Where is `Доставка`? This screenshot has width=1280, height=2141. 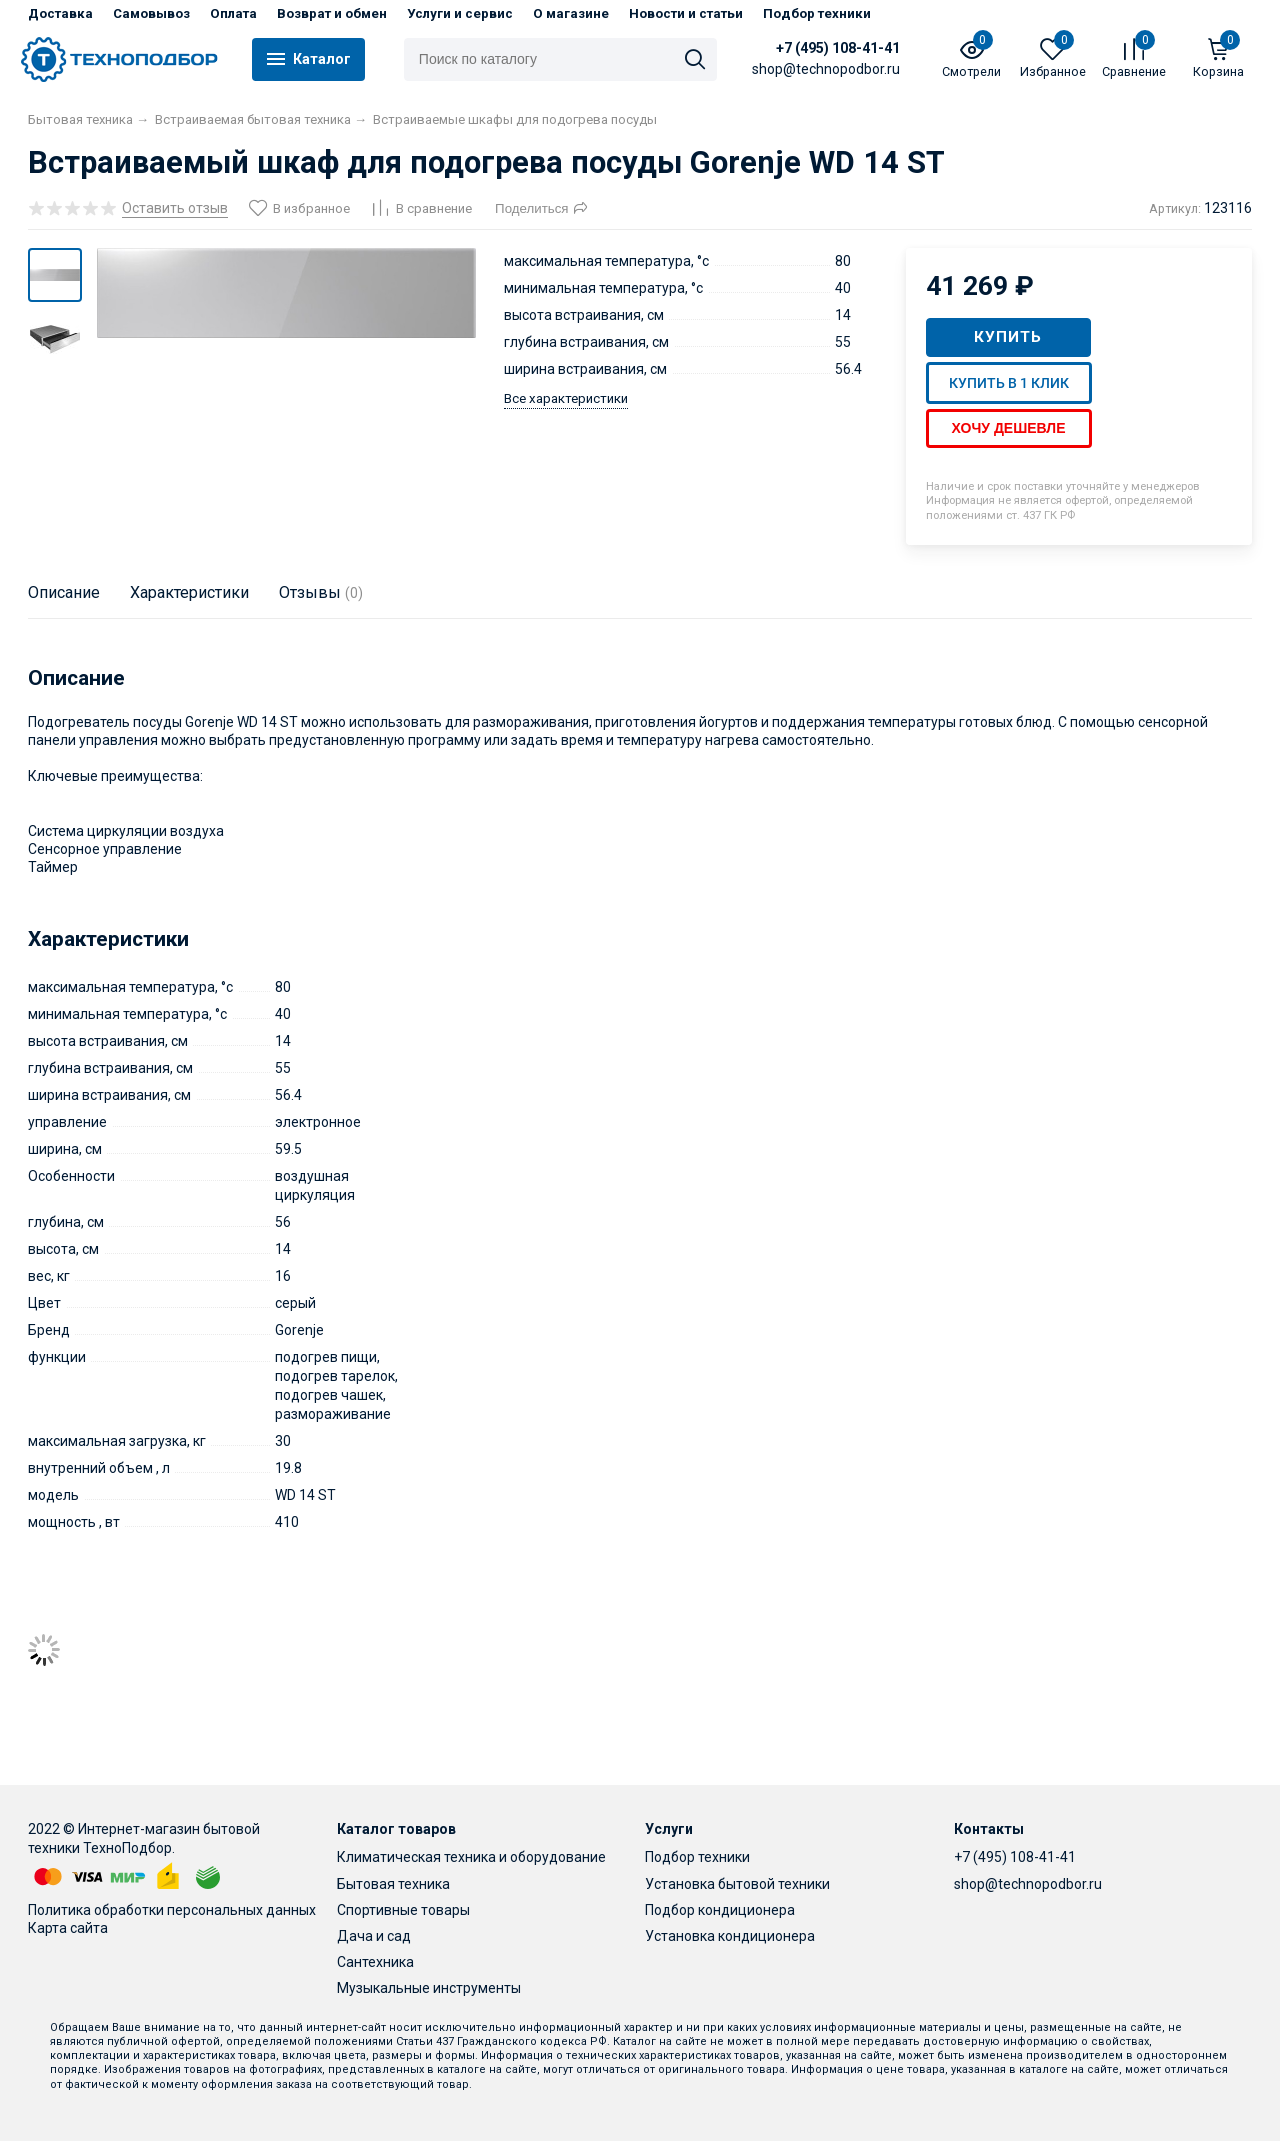 Доставка is located at coordinates (60, 13).